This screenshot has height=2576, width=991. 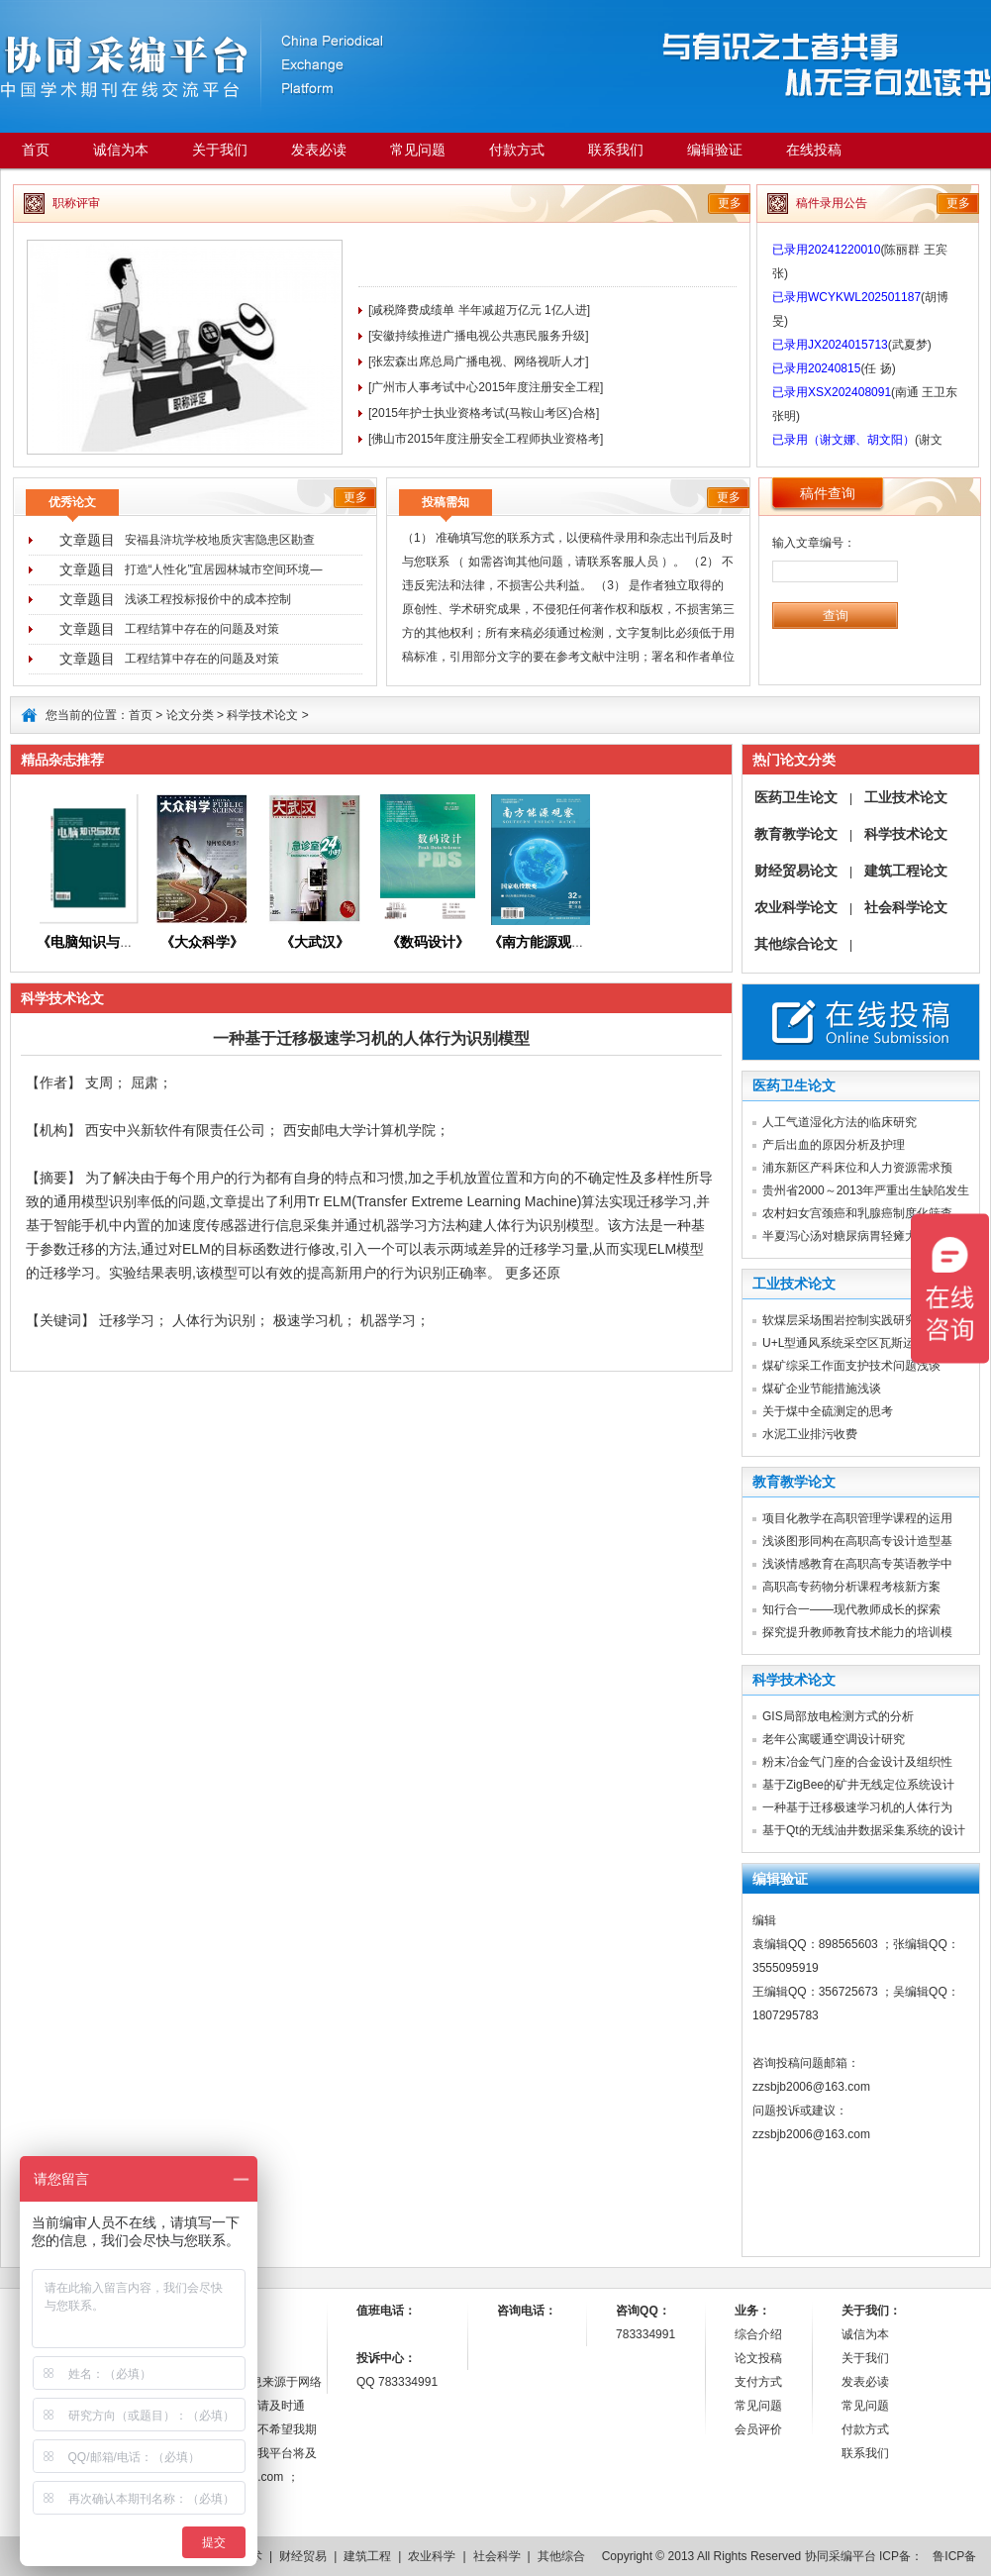 I want to click on 基于ZigBee的矿井无线定位系统设计, so click(x=858, y=1785).